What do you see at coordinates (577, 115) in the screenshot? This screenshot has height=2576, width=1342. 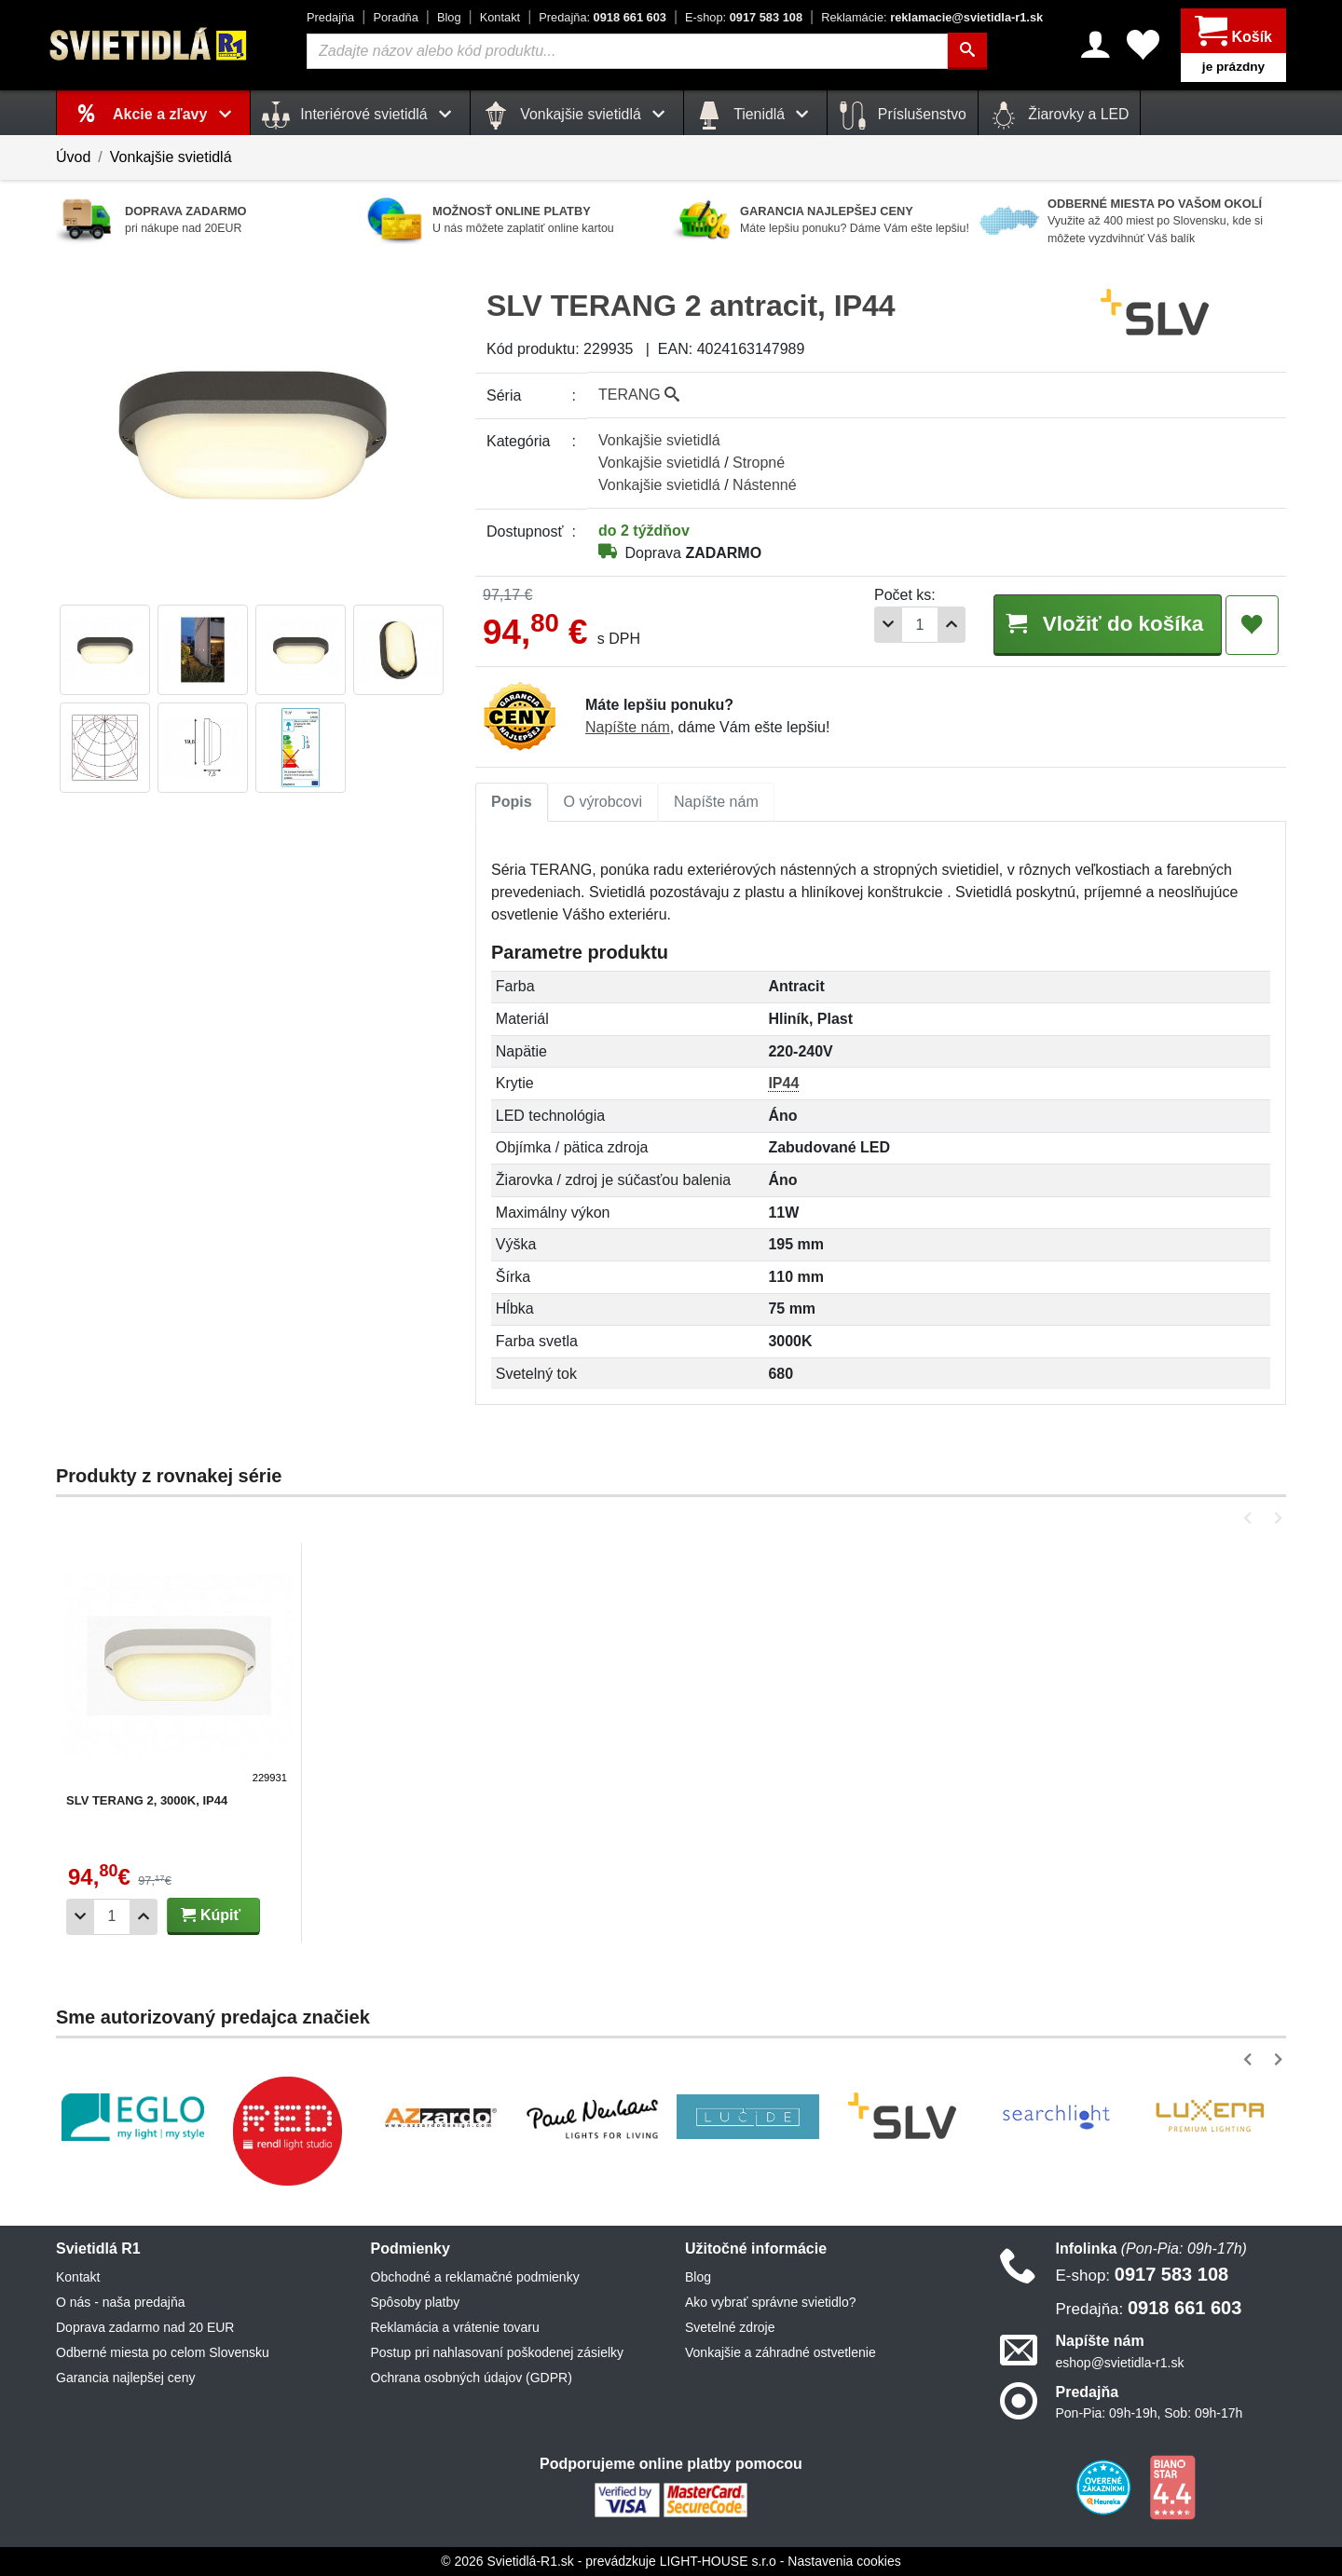 I see `Vonkajšie svietidlá [button]` at bounding box center [577, 115].